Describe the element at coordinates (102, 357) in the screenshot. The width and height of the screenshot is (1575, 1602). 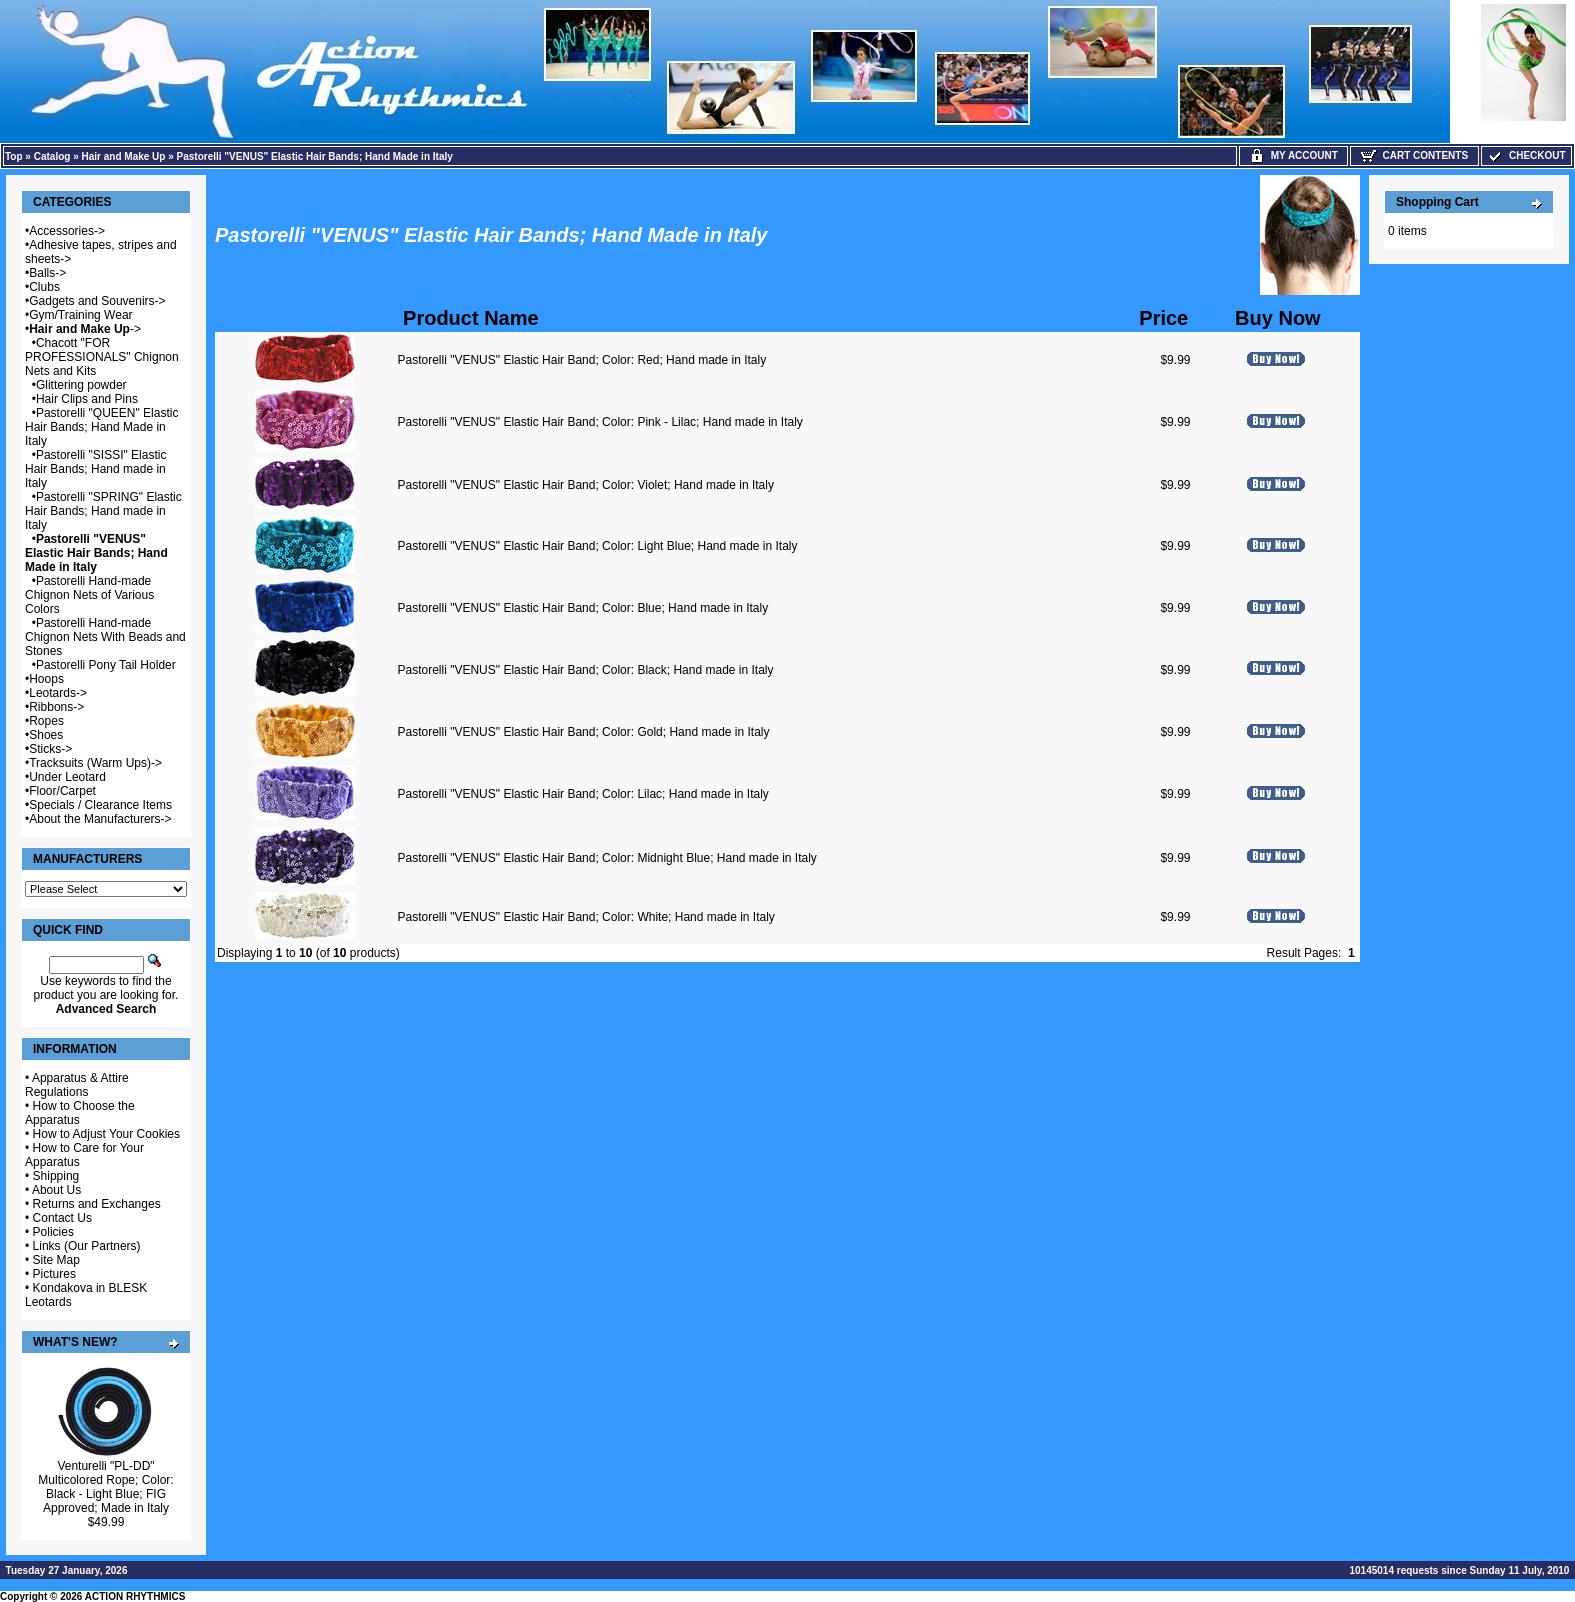
I see `Chacott "FOR PROFESSIONALS" Chignon Nets and Kits` at that location.